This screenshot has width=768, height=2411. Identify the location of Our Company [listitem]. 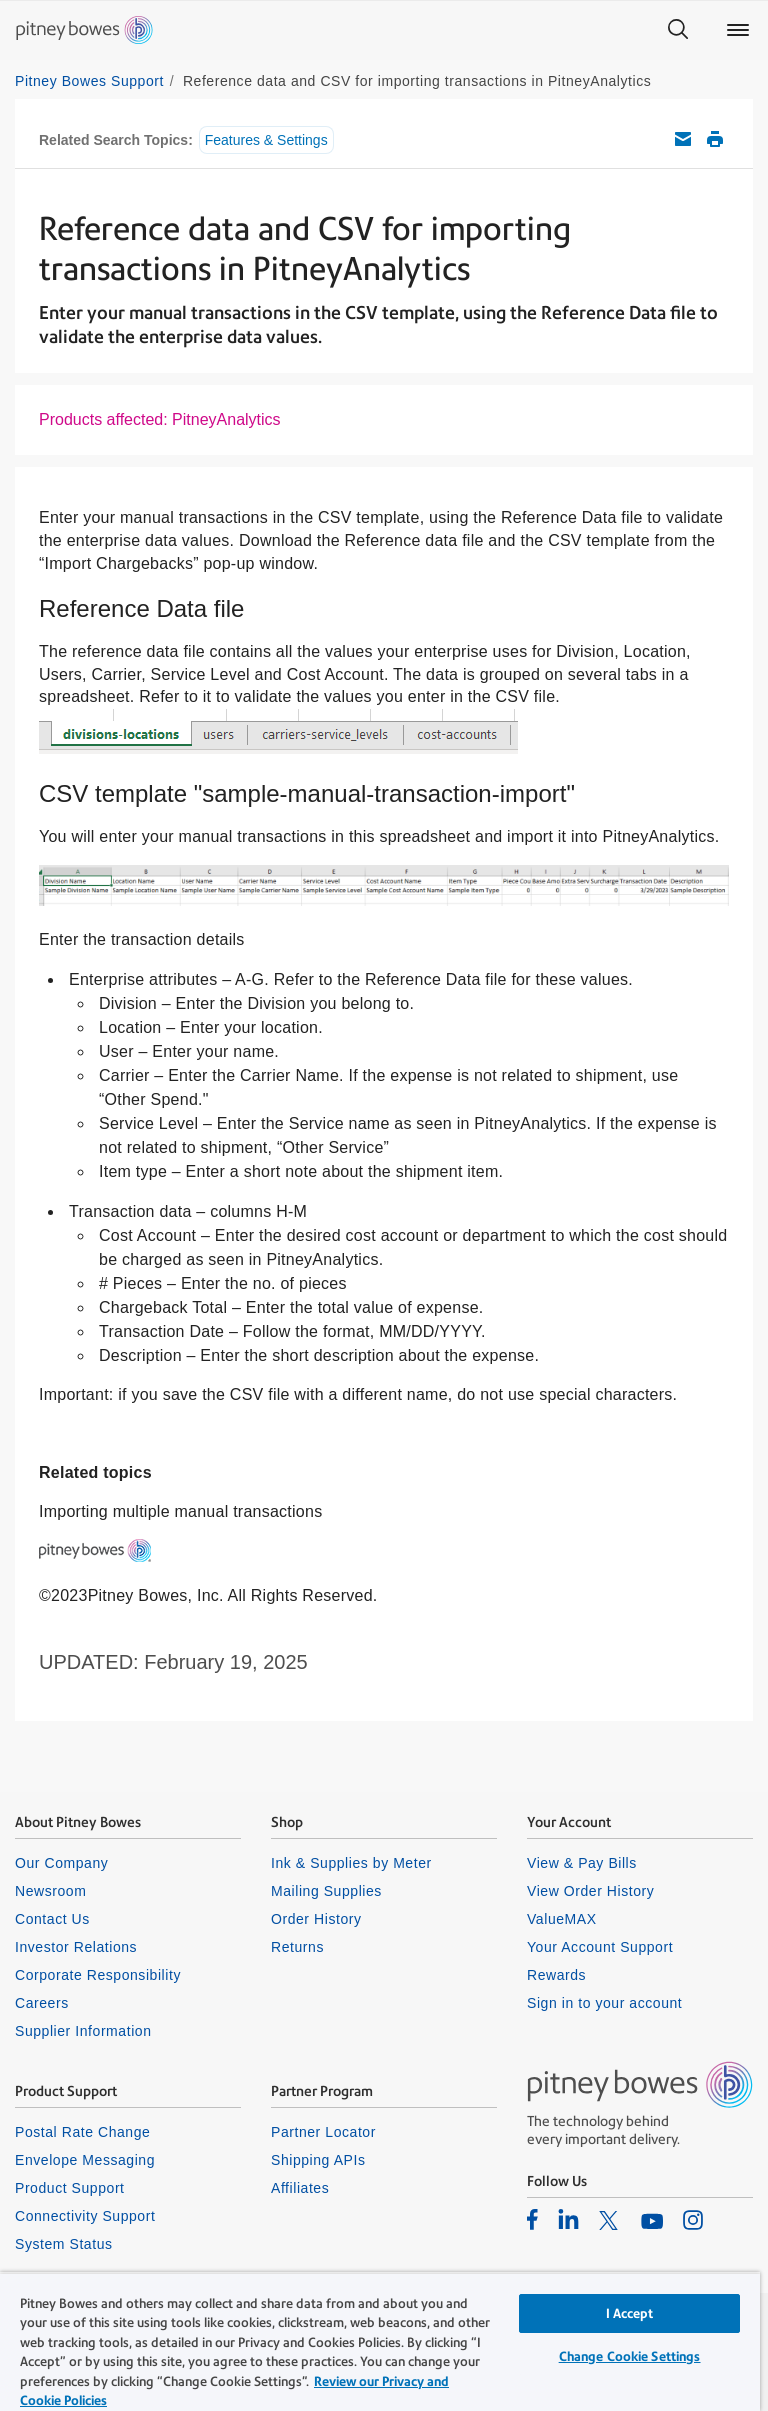
(61, 1863).